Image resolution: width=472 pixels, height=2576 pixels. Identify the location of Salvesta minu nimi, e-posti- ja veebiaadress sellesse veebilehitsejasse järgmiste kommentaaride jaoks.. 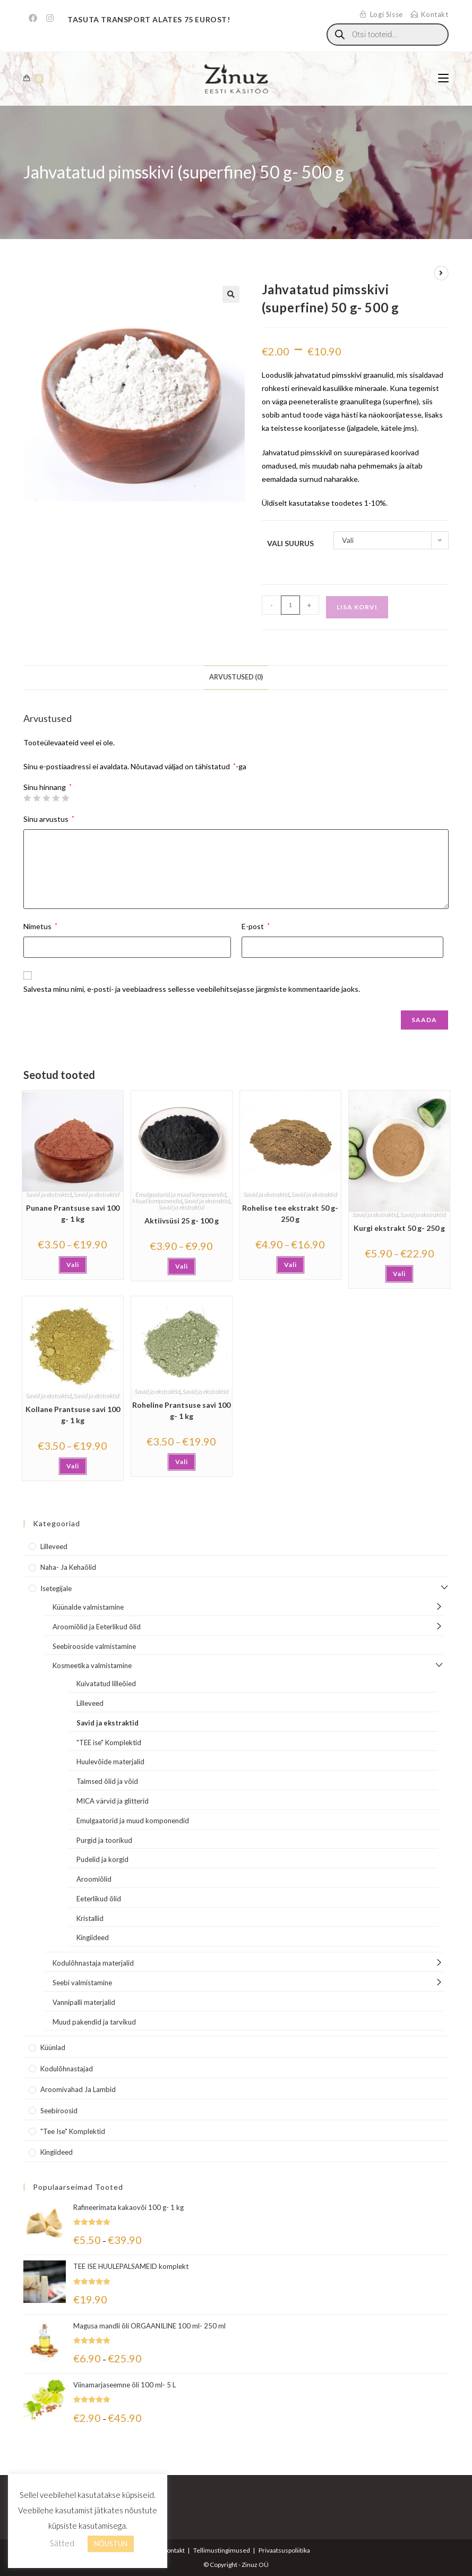
(191, 988).